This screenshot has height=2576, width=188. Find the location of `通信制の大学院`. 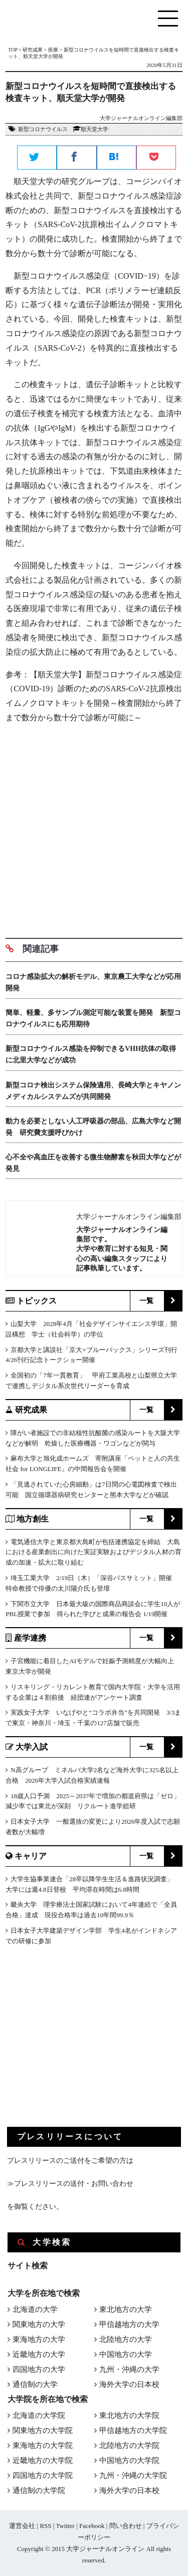

通信制の大学院 is located at coordinates (39, 2490).